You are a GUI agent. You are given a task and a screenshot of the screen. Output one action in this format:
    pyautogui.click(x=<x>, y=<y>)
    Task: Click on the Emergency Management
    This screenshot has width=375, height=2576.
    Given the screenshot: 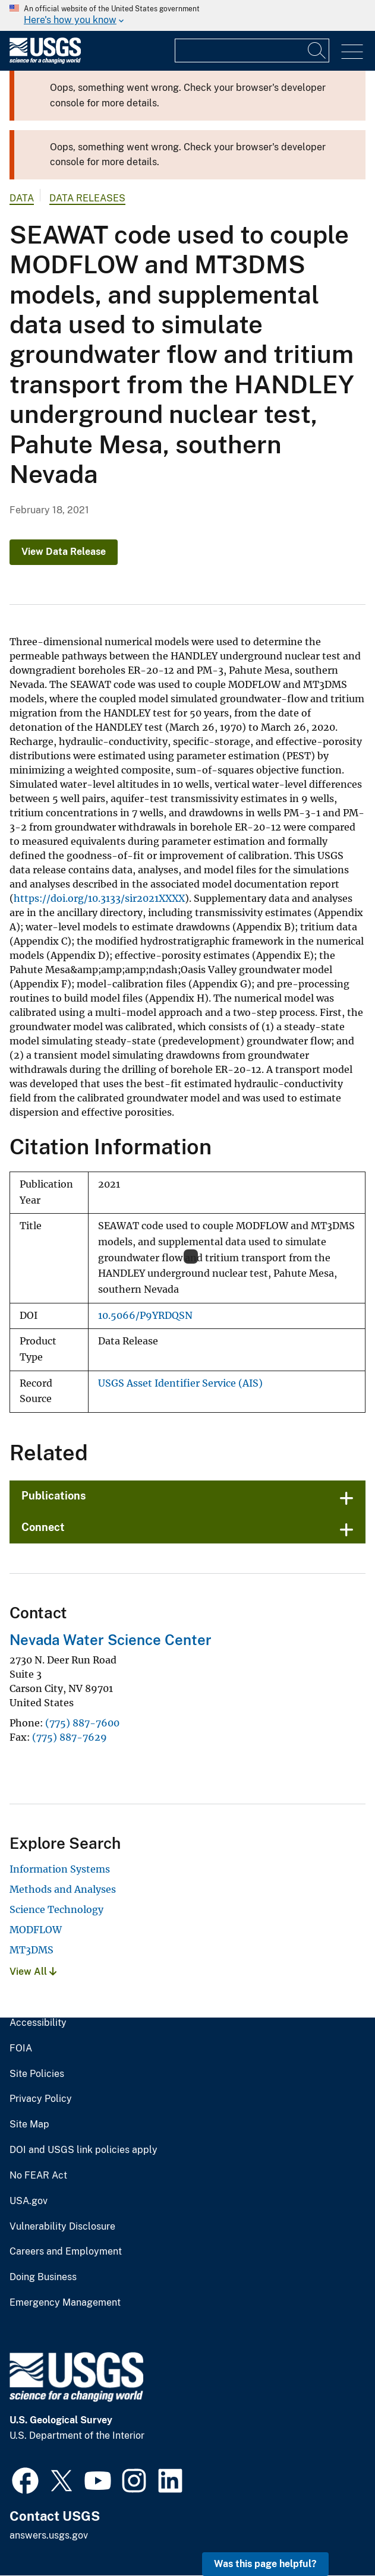 What is the action you would take?
    pyautogui.click(x=65, y=2302)
    